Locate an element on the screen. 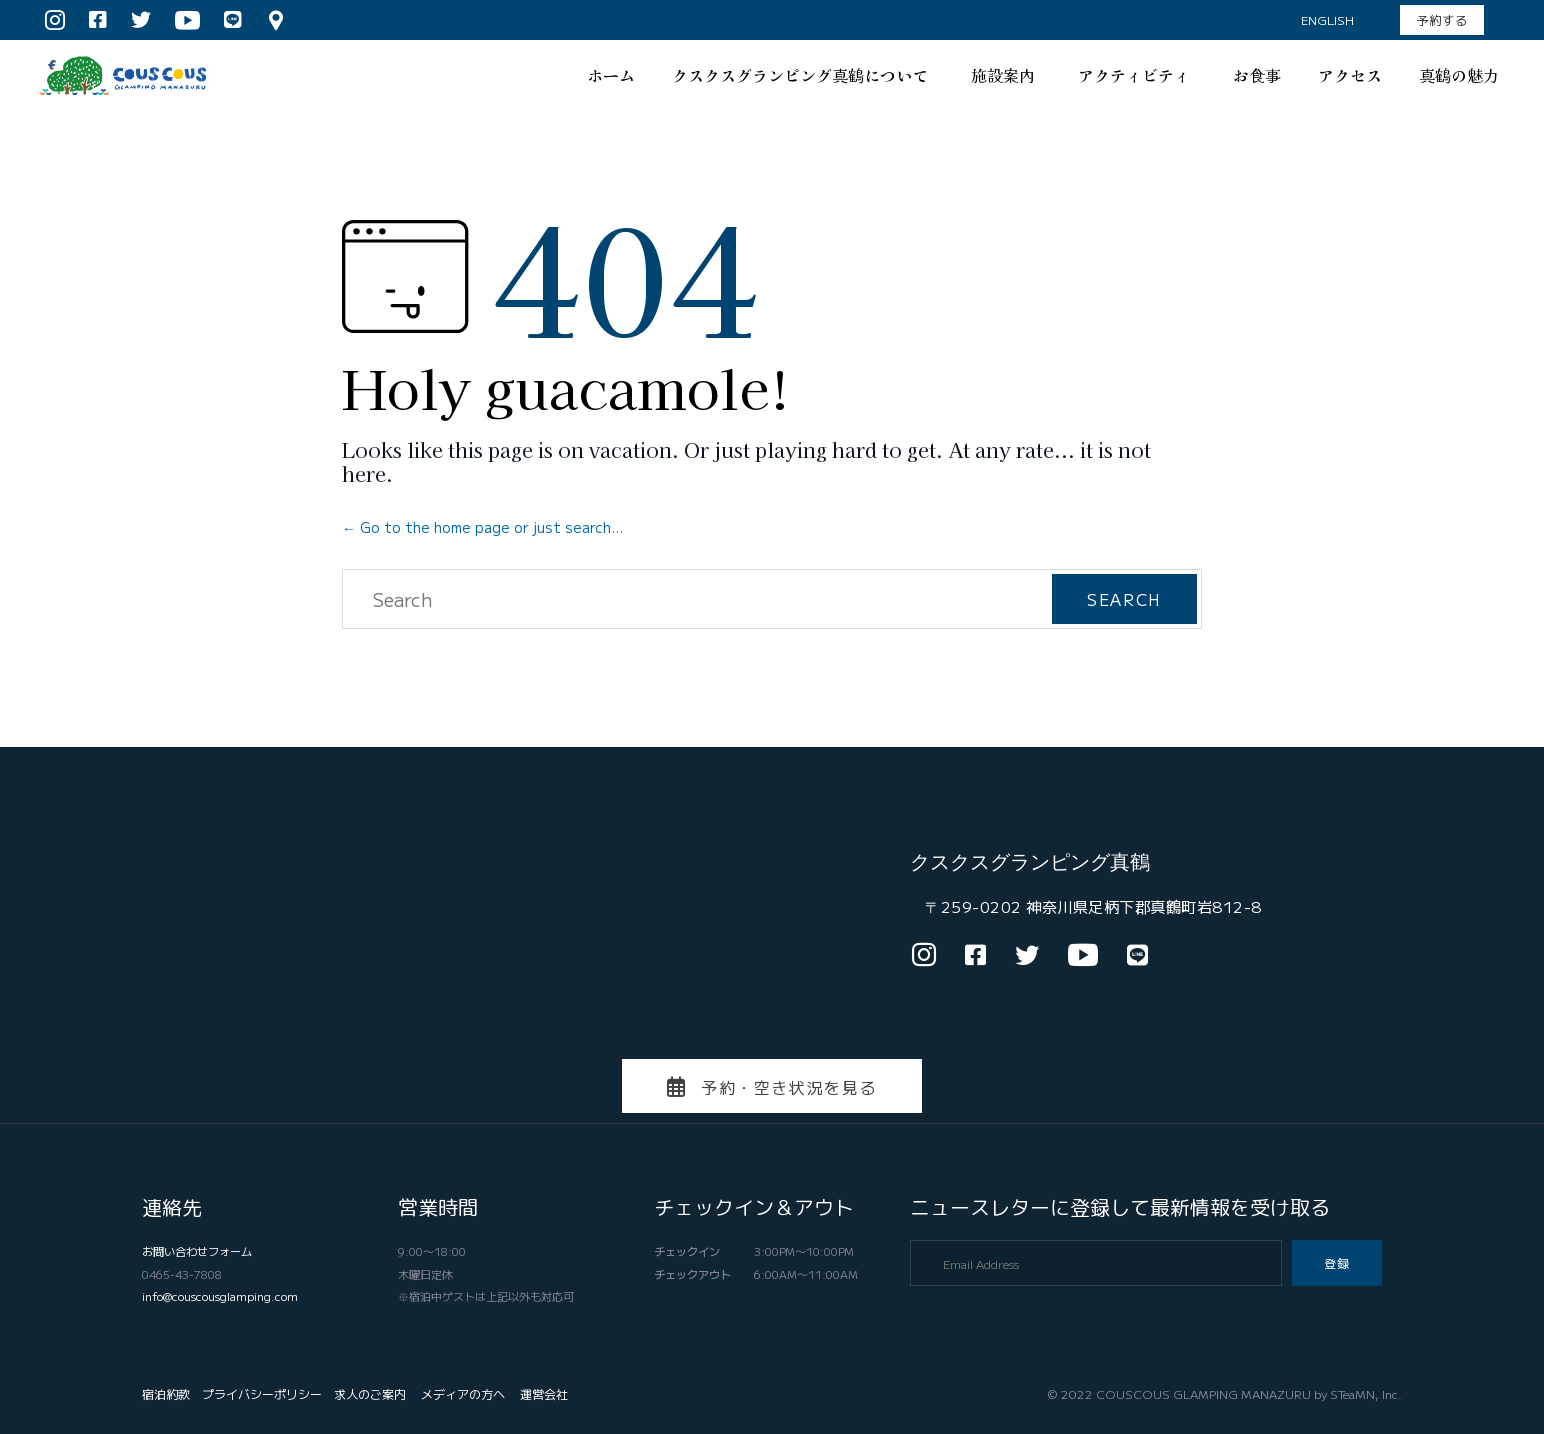 The image size is (1544, 1434). ← Go to the home page or just search... is located at coordinates (482, 527).